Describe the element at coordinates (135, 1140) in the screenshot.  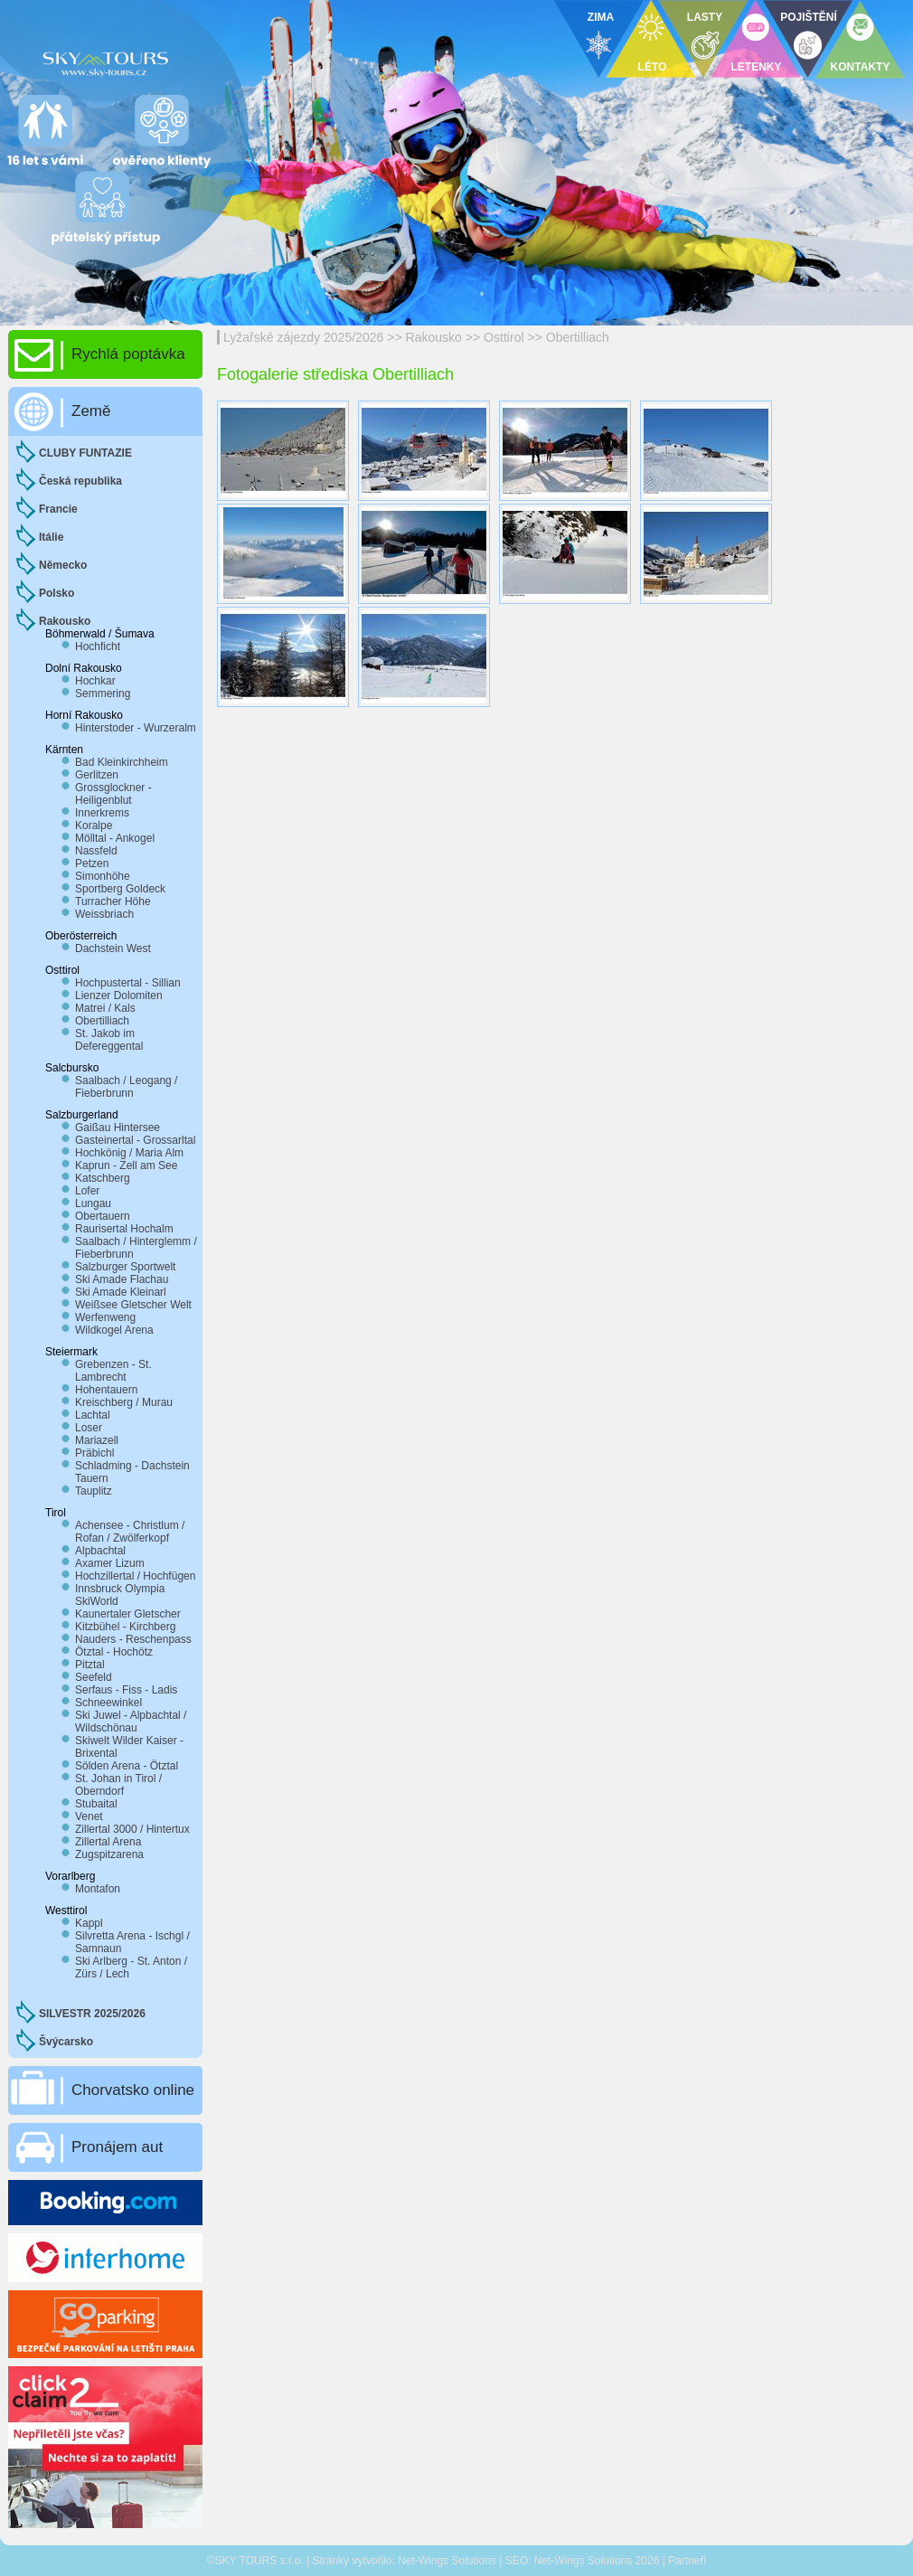
I see `Gasteinertal - Grossarltal` at that location.